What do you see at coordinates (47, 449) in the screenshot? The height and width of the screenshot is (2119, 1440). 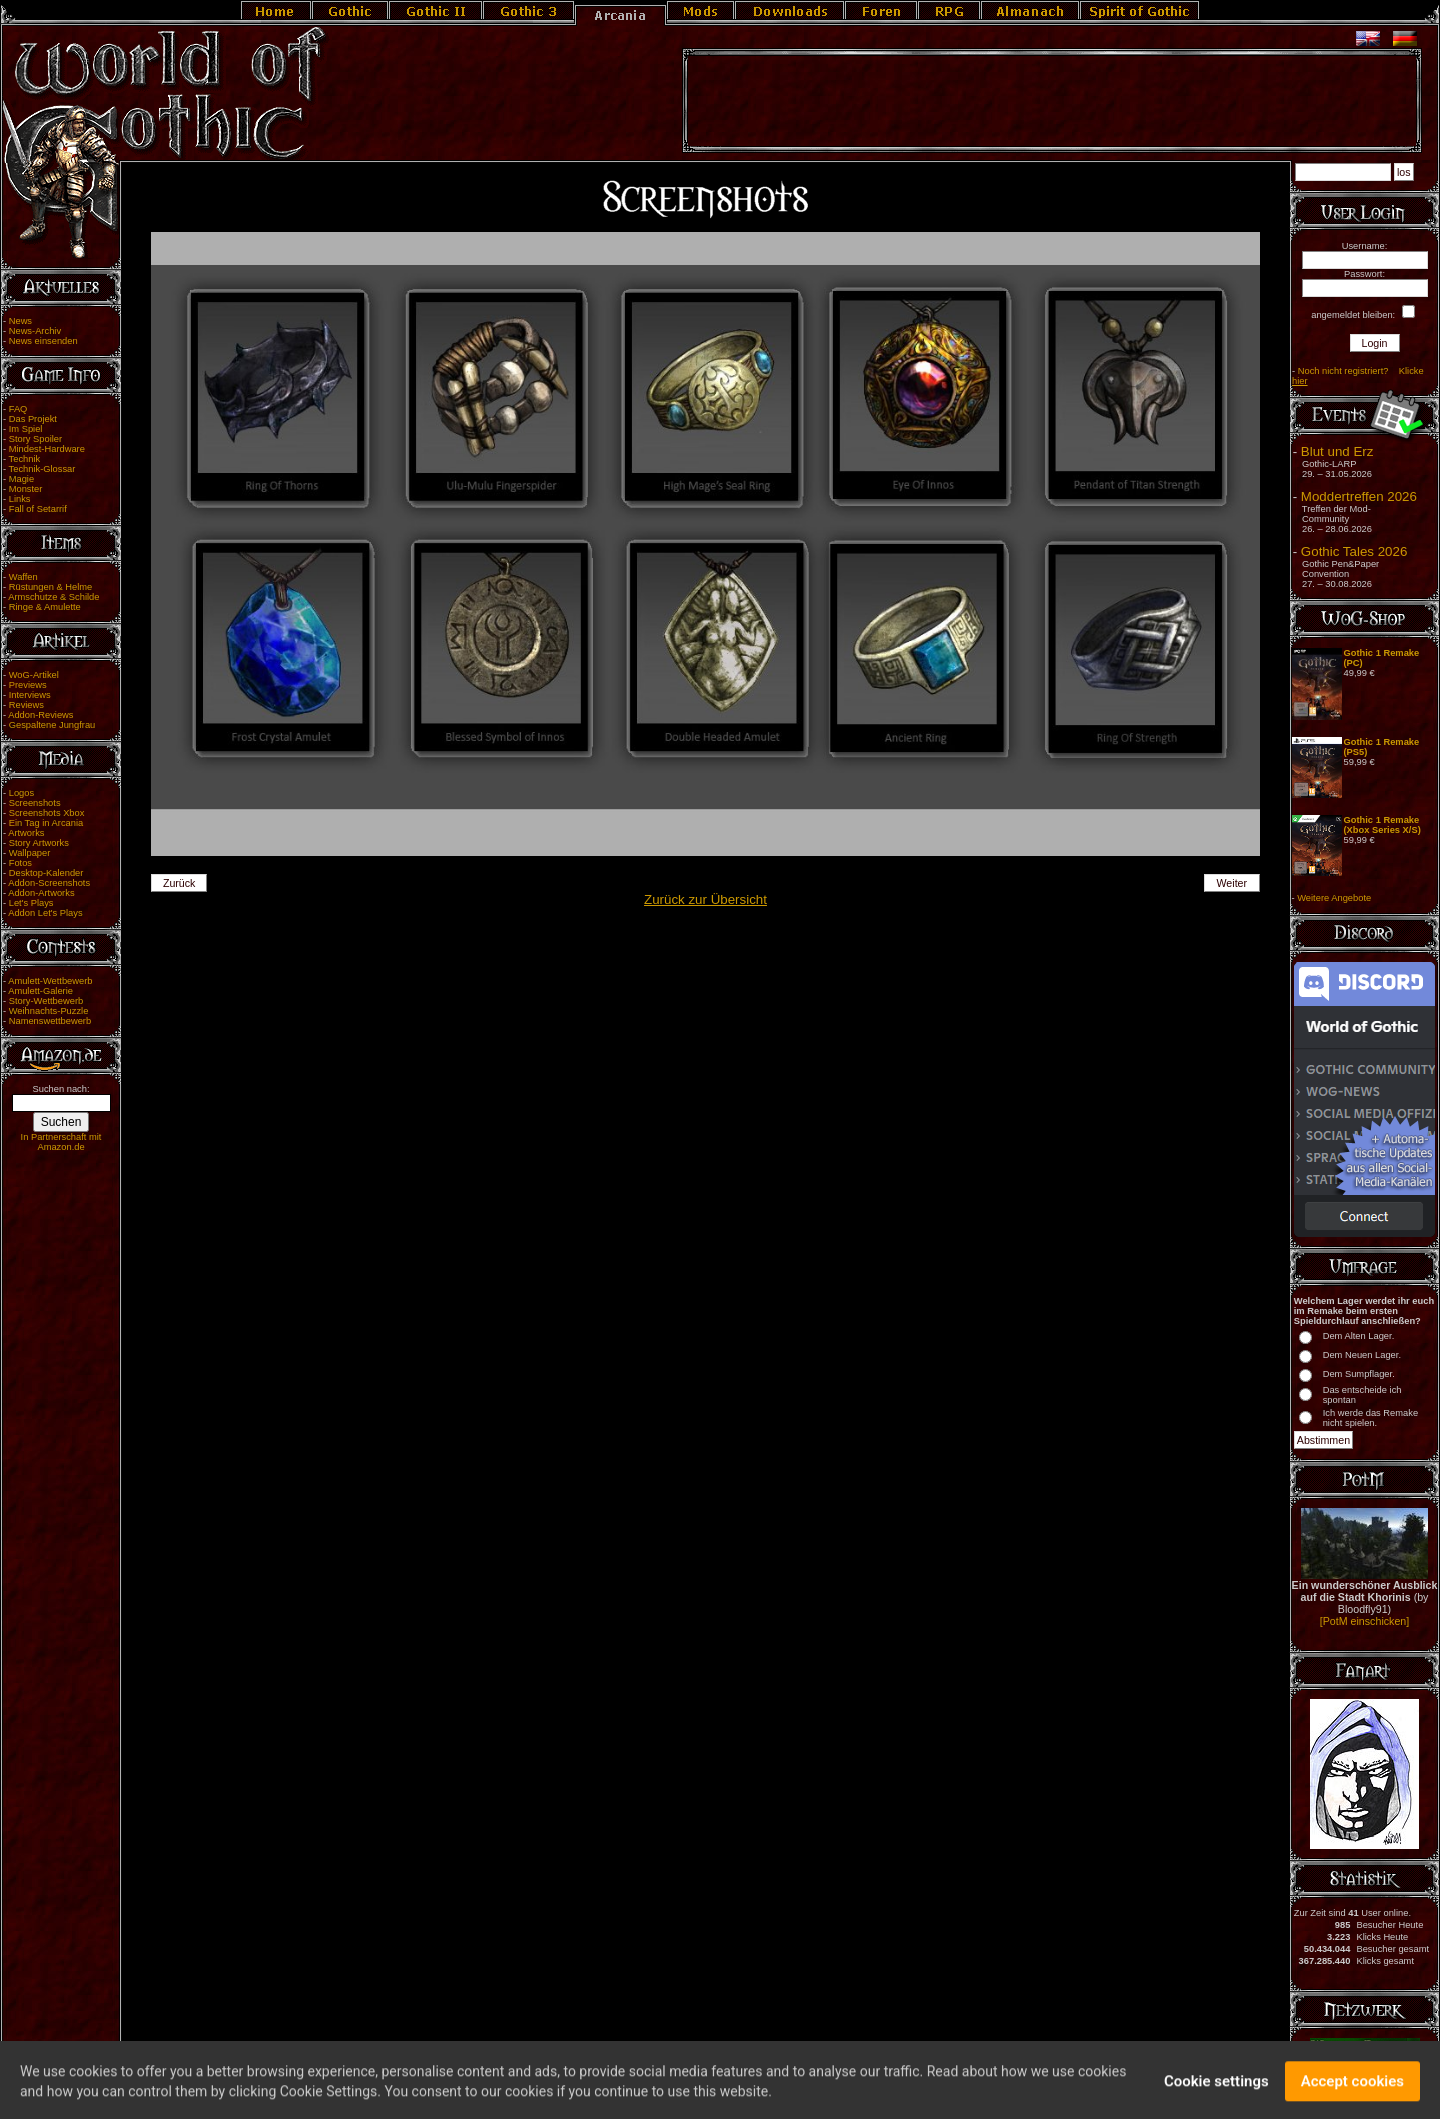 I see `Mindest-Hardware` at bounding box center [47, 449].